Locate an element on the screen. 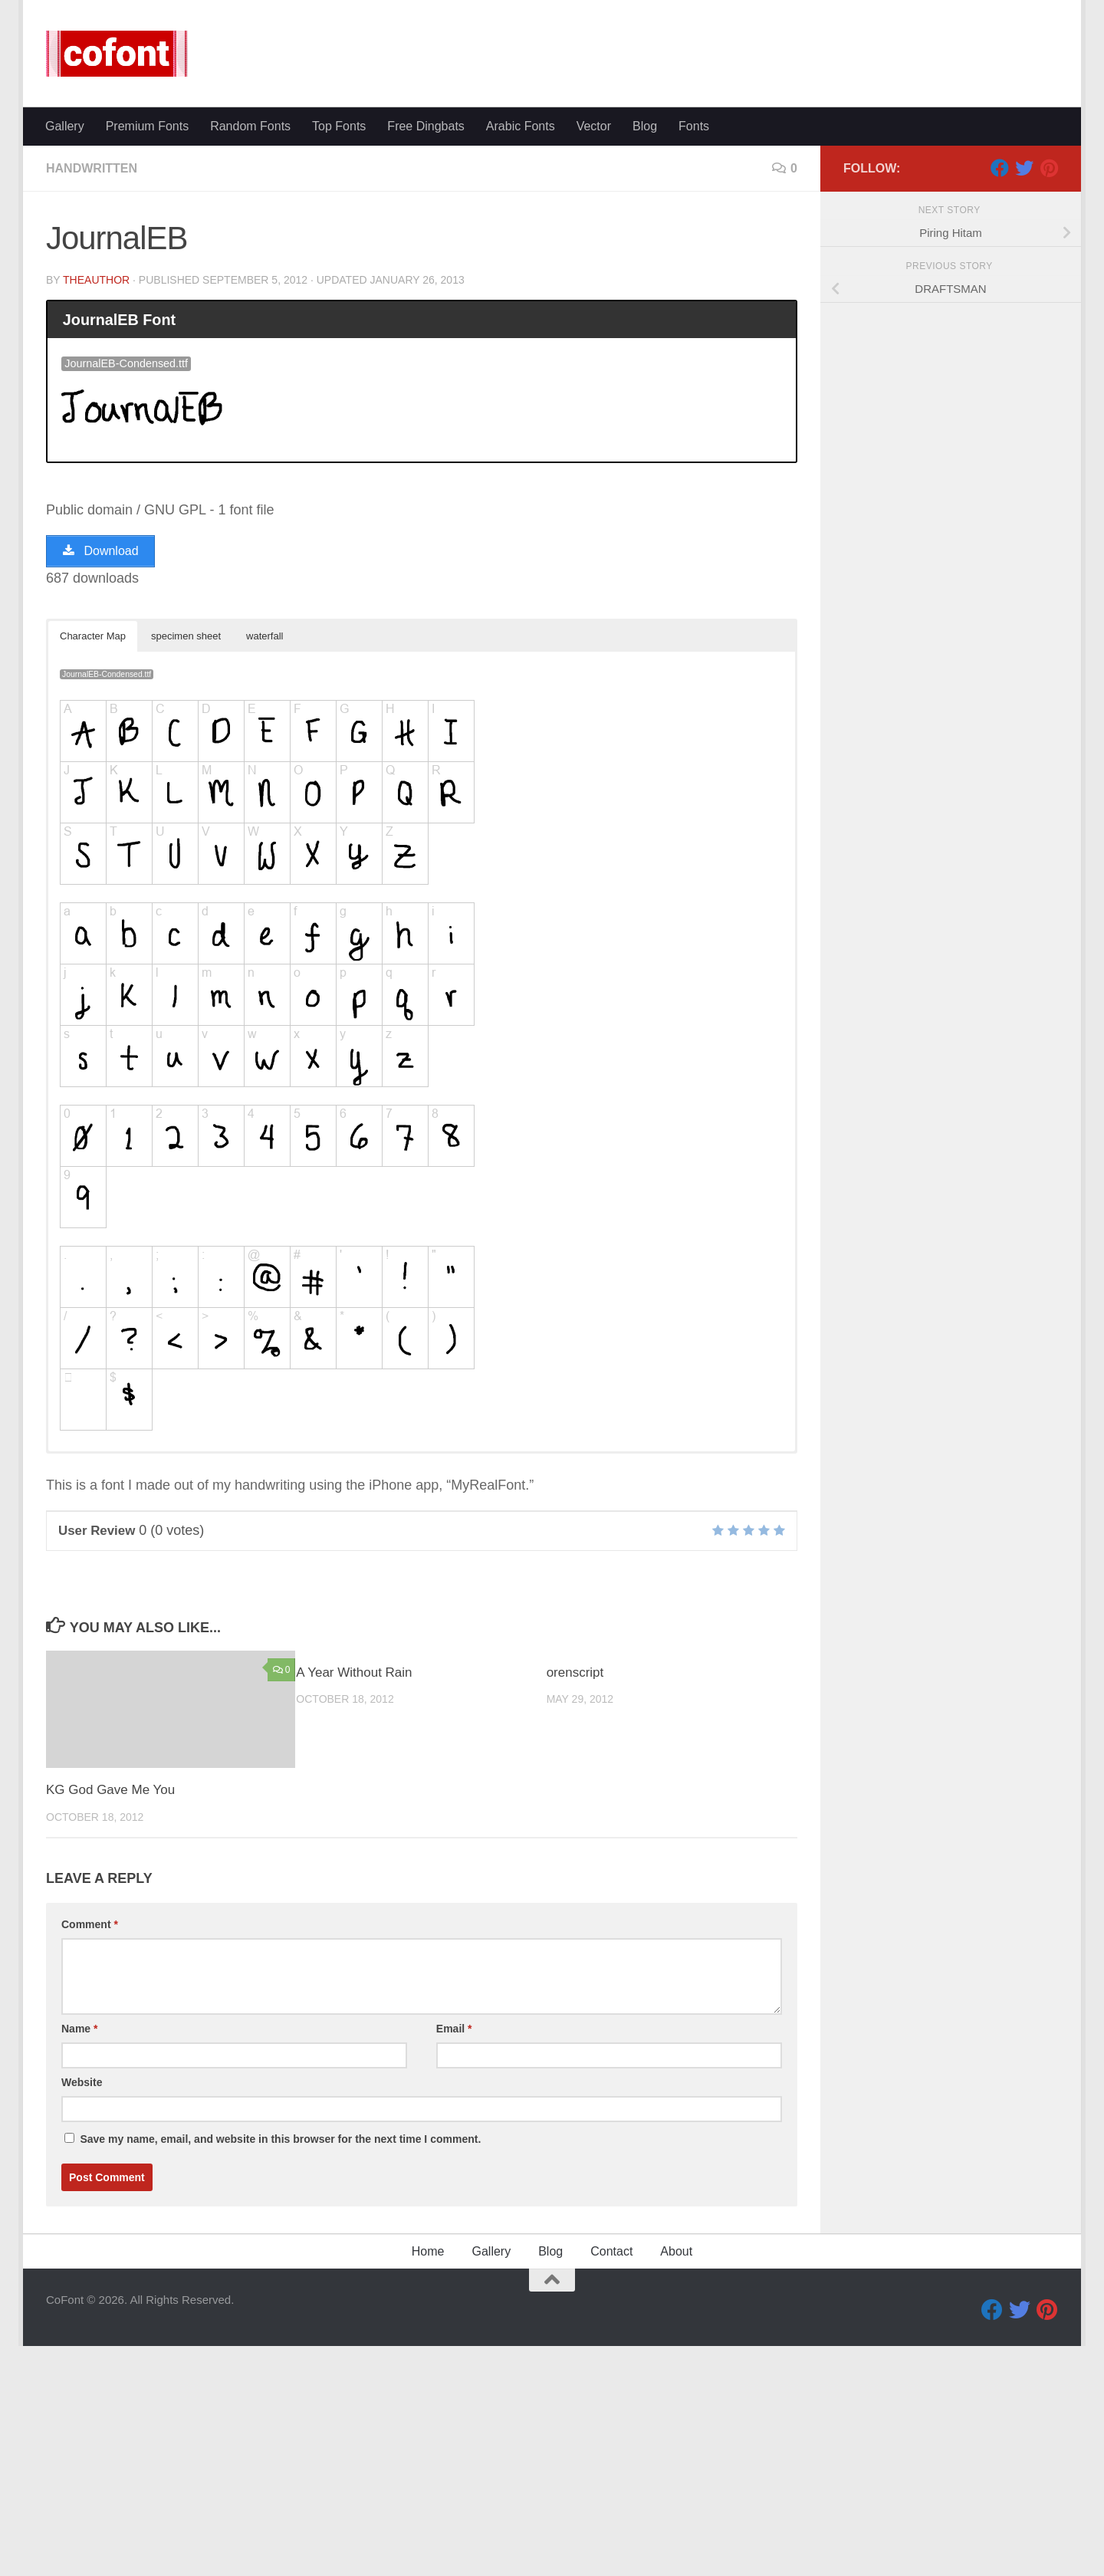  Character Map [button] is located at coordinates (93, 866).